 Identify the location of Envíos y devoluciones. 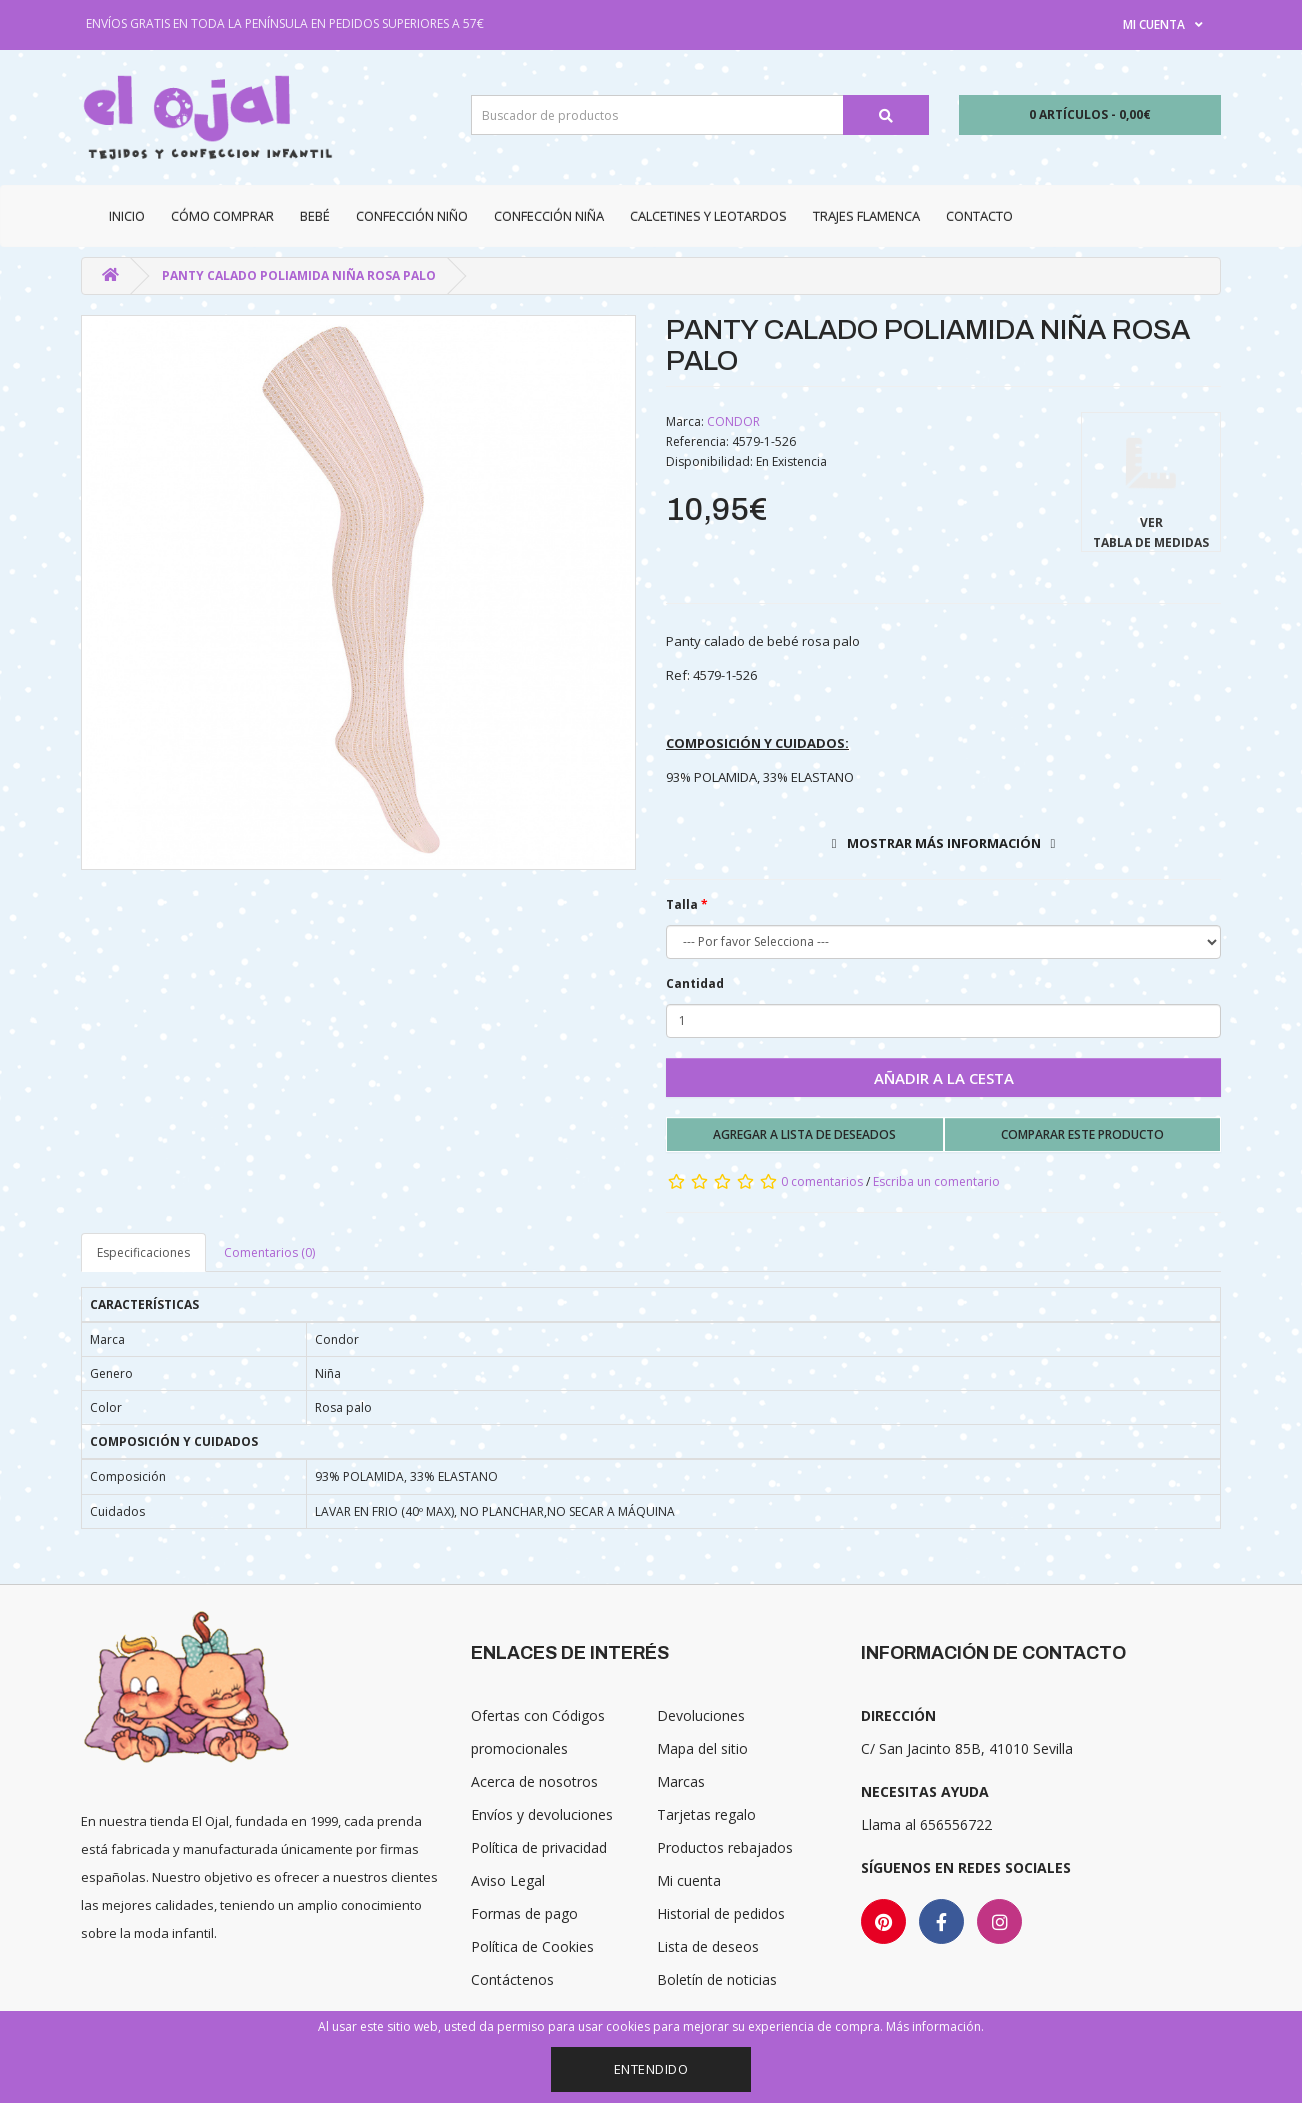
(542, 1814).